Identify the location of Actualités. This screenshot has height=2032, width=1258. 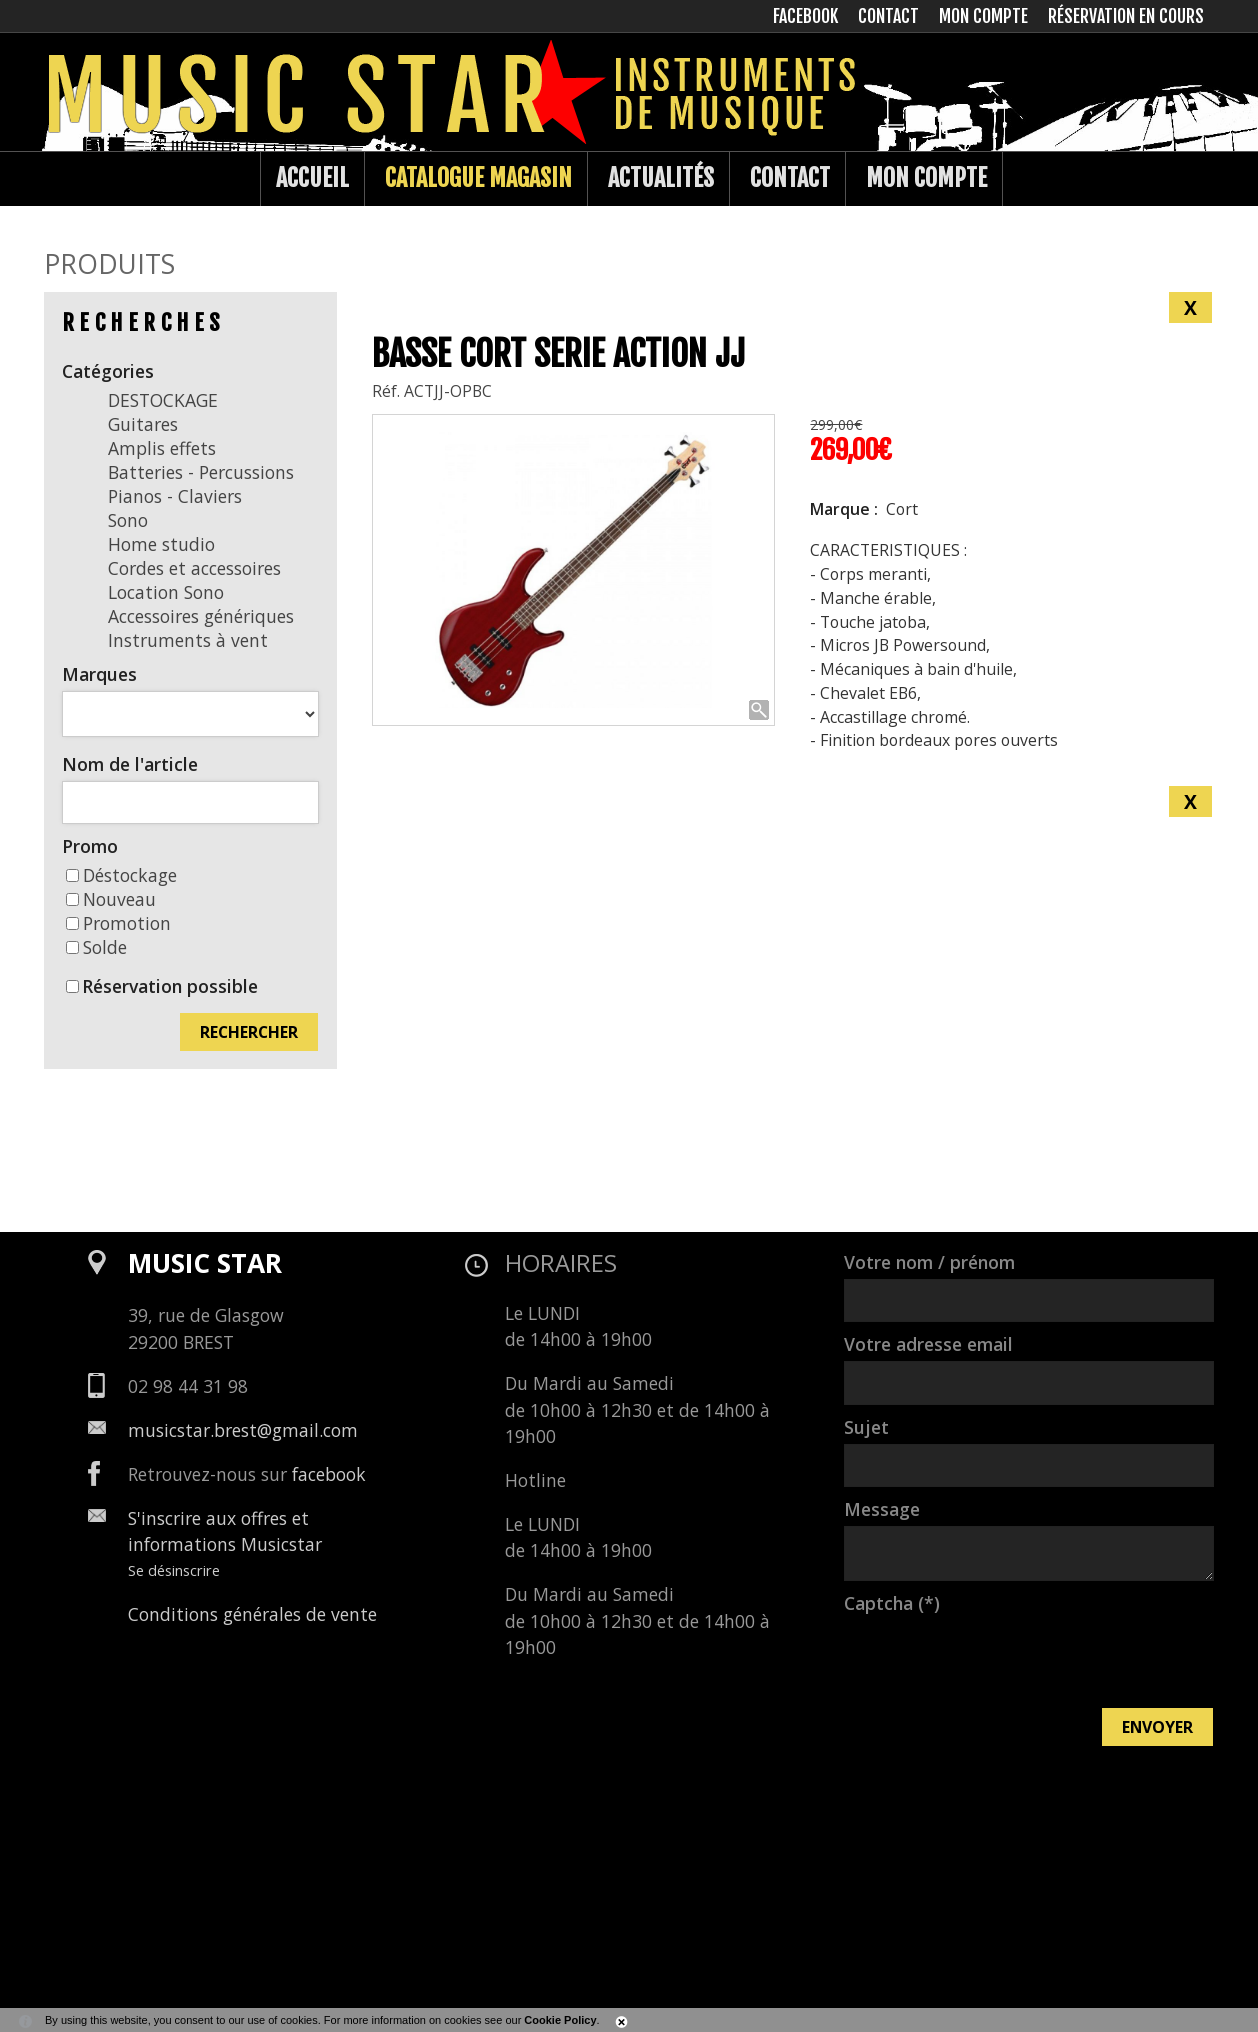
(661, 178).